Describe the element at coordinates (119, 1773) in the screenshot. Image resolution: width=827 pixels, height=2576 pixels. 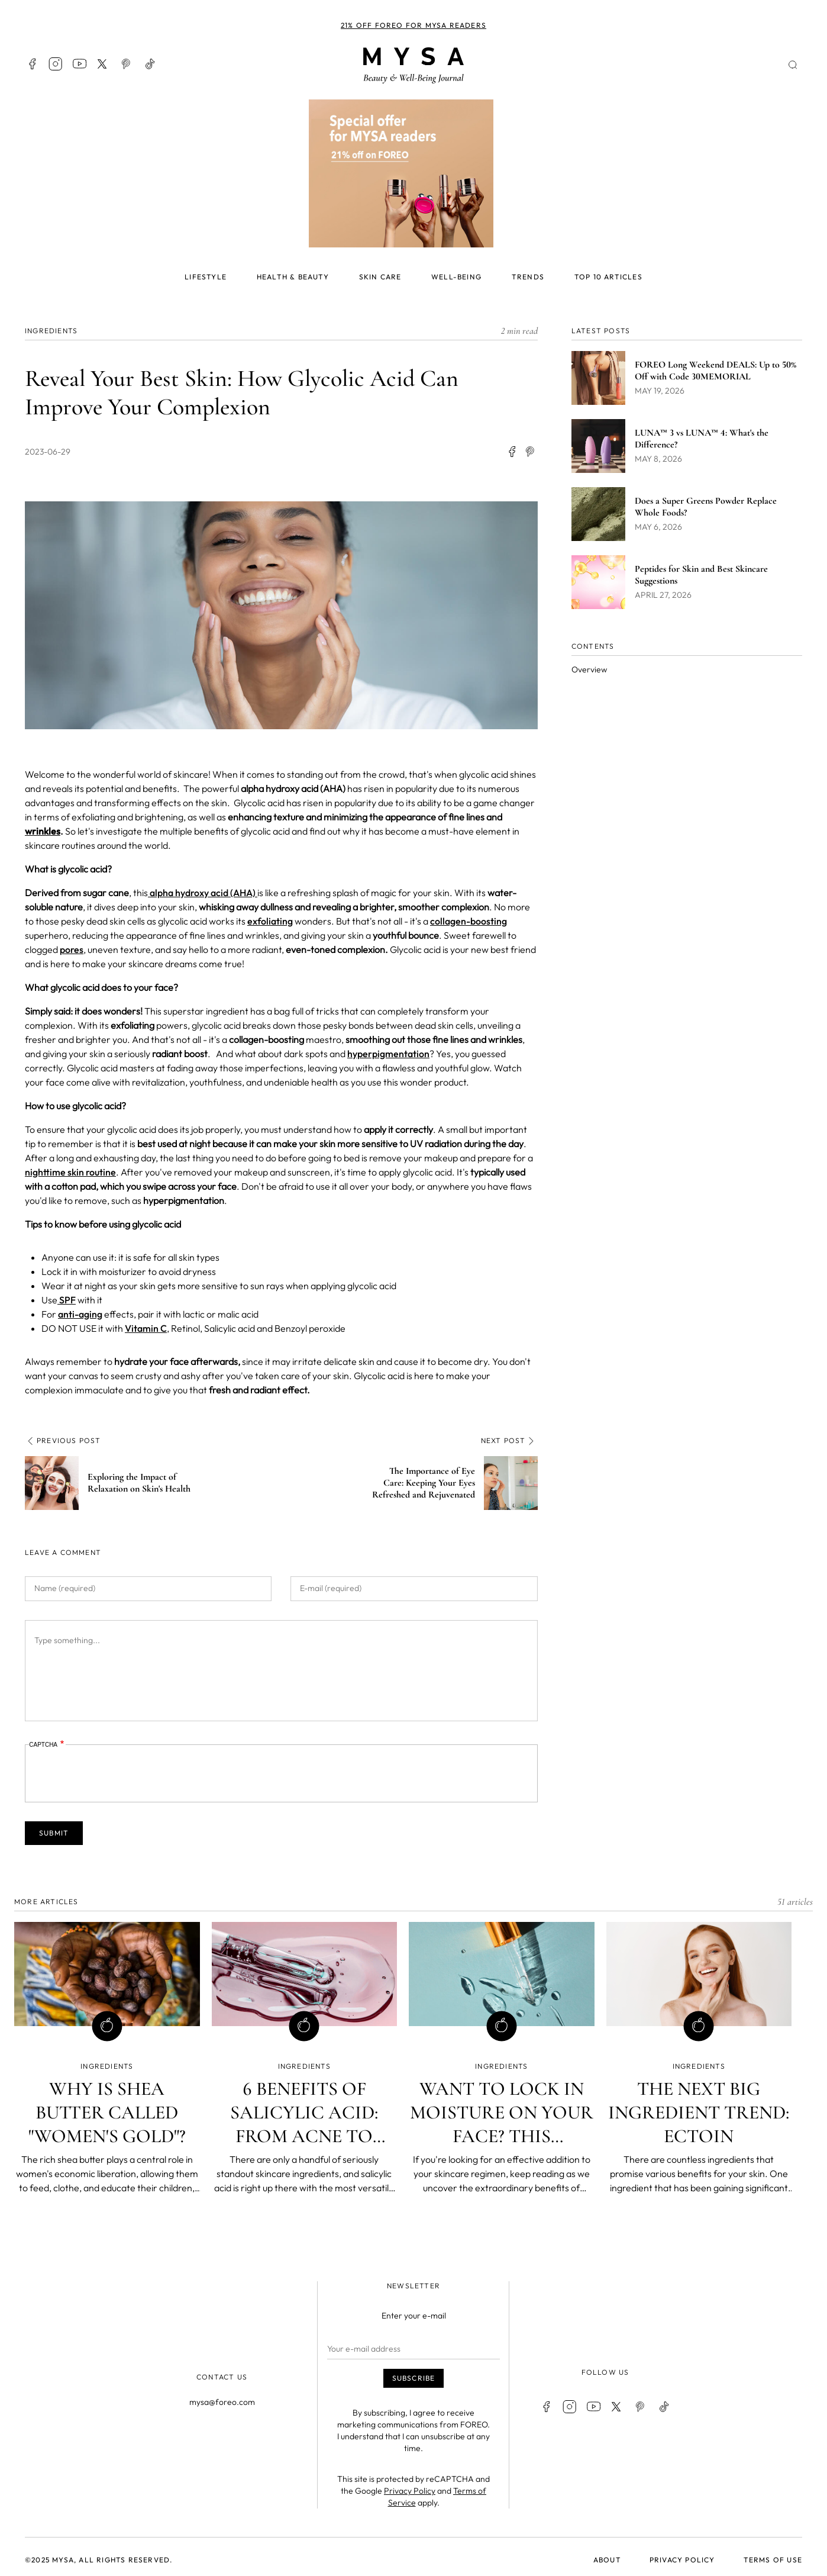
I see `[presentation]` at that location.